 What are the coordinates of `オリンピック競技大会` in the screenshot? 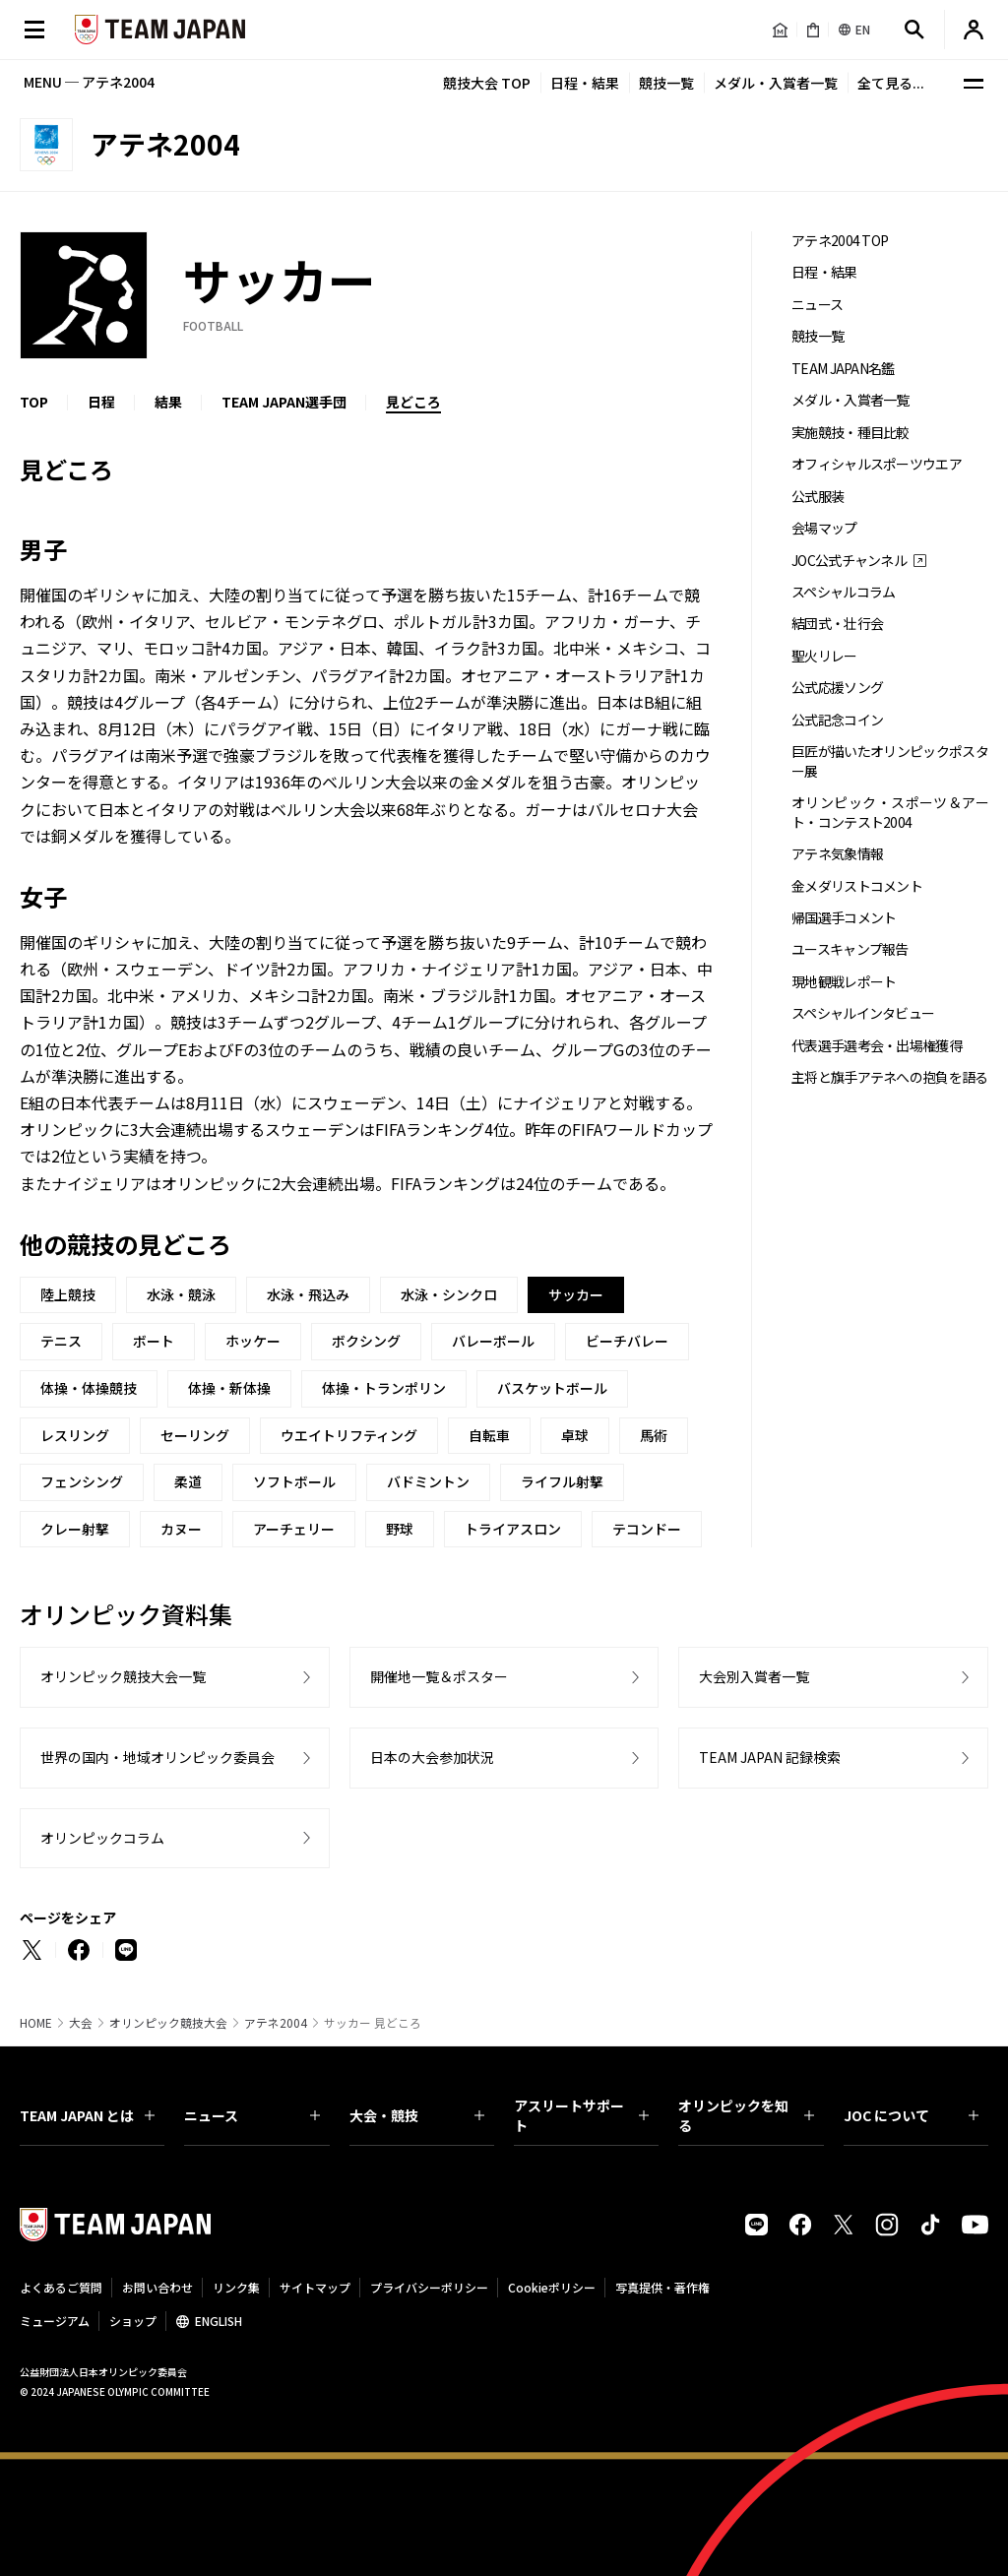 It's located at (168, 2023).